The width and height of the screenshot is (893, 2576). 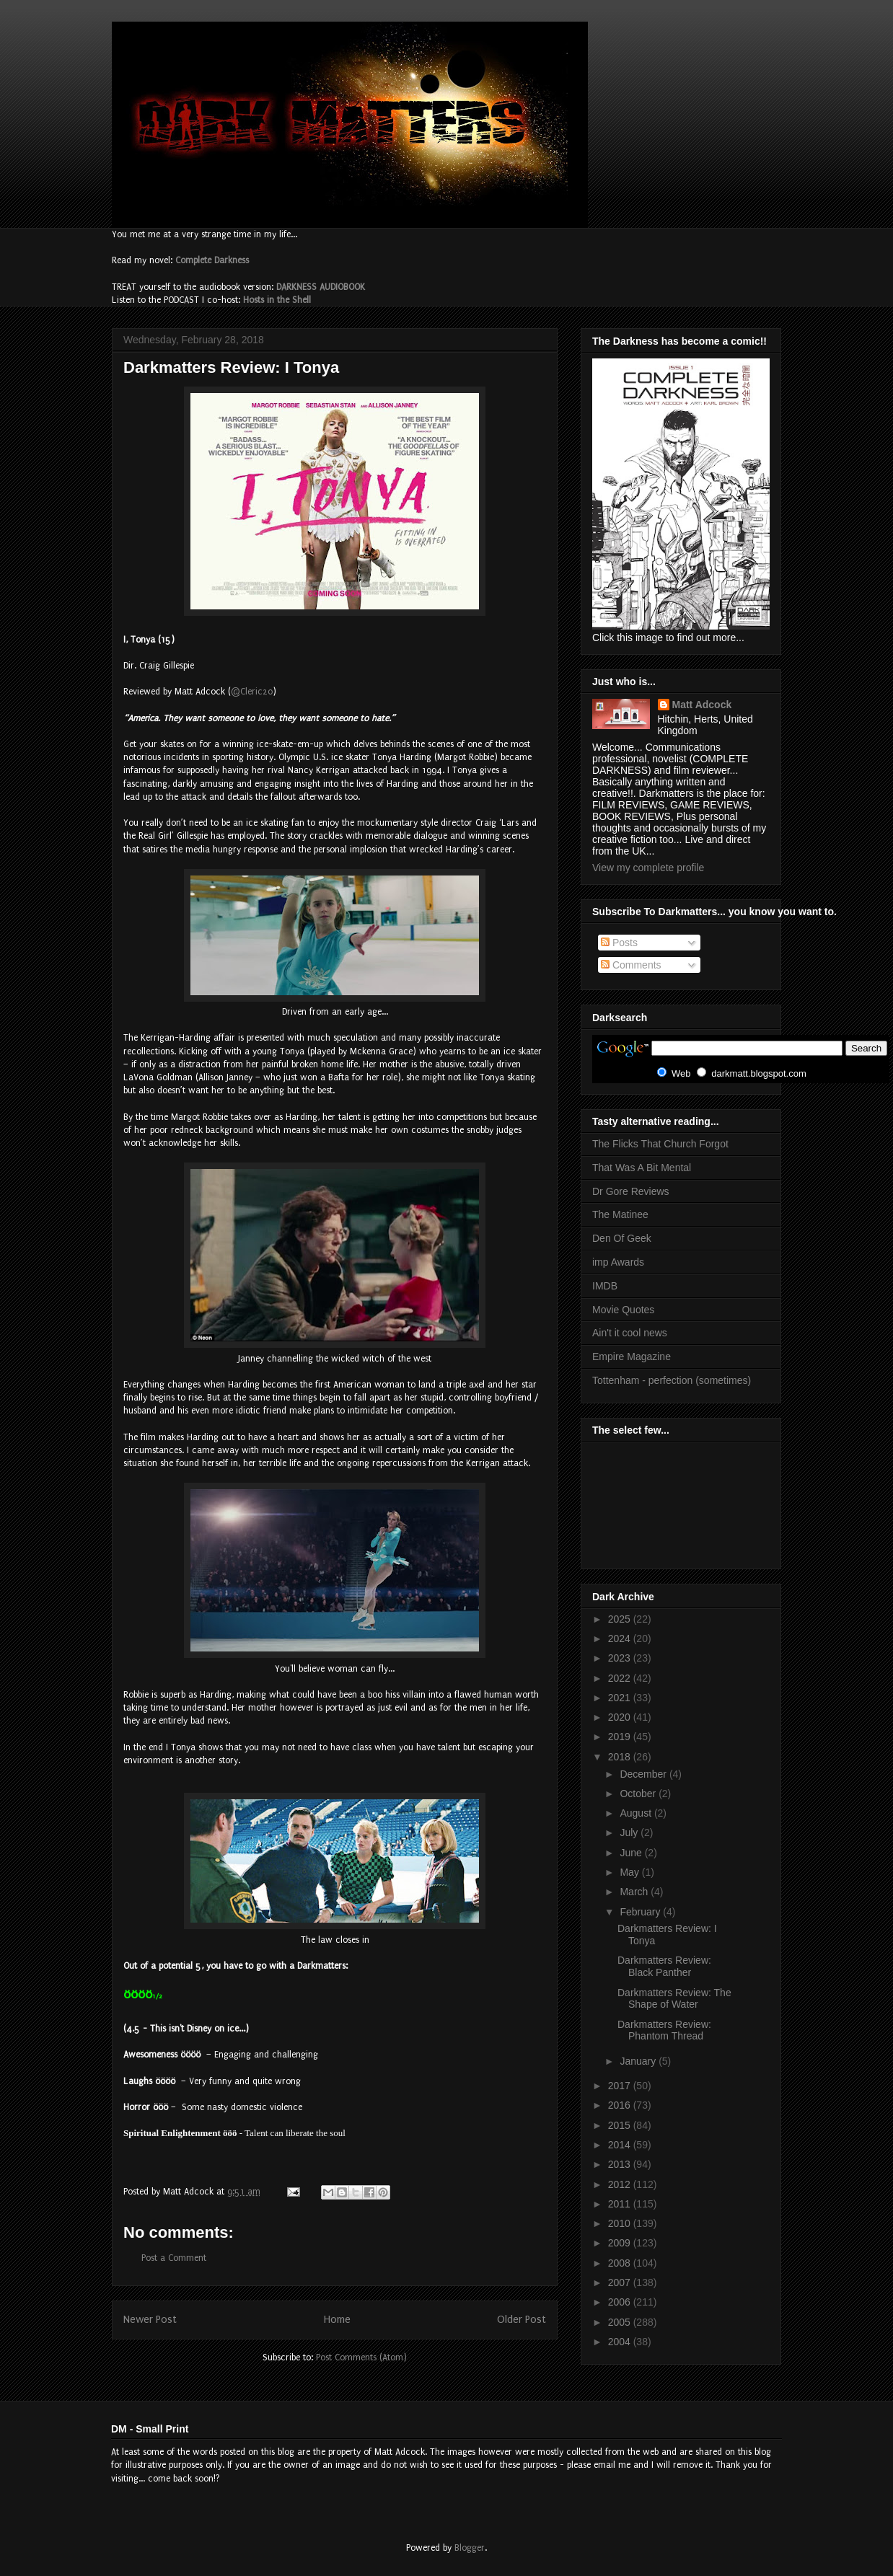 I want to click on Home, so click(x=337, y=2319).